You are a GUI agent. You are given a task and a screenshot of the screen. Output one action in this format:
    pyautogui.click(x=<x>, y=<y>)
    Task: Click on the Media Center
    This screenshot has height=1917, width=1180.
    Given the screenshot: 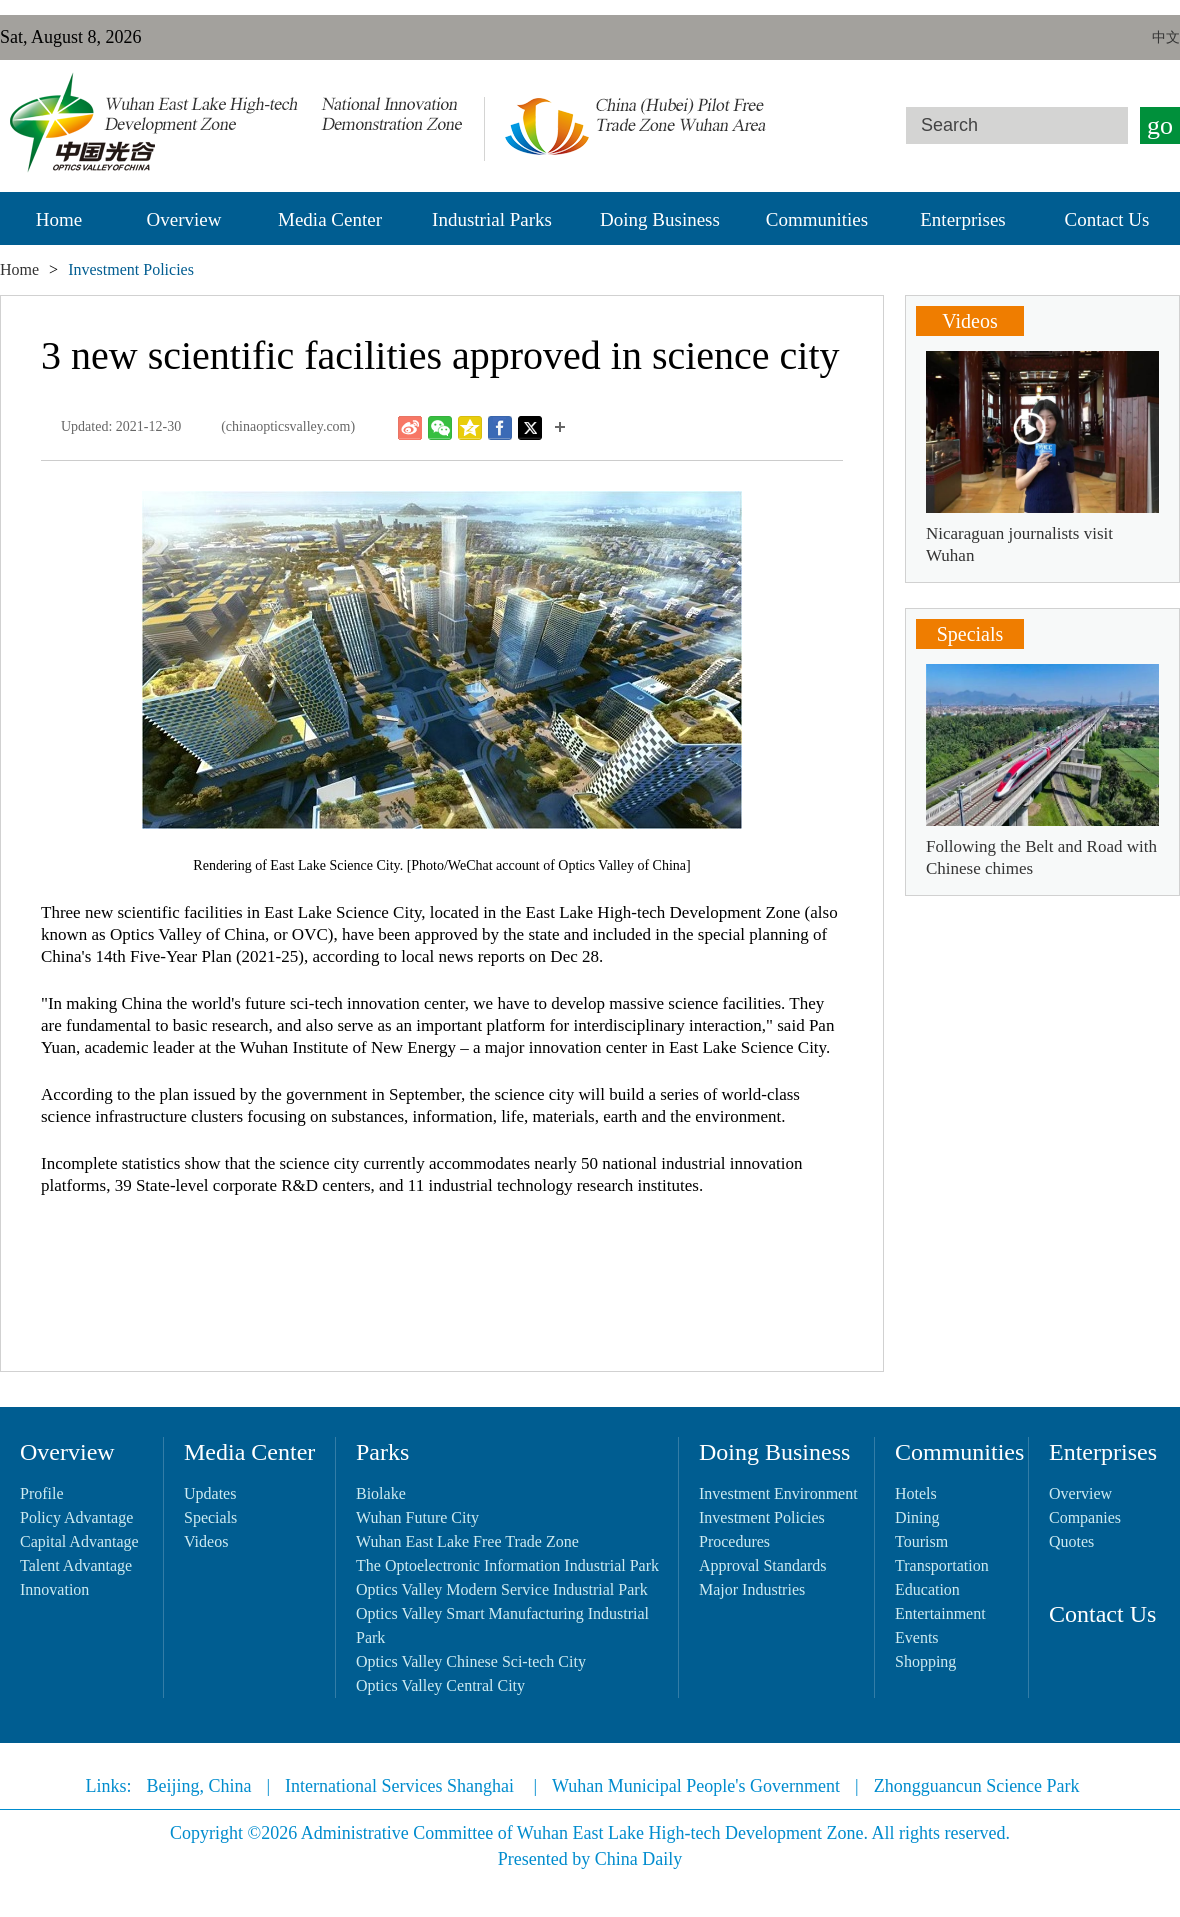 What is the action you would take?
    pyautogui.click(x=330, y=219)
    